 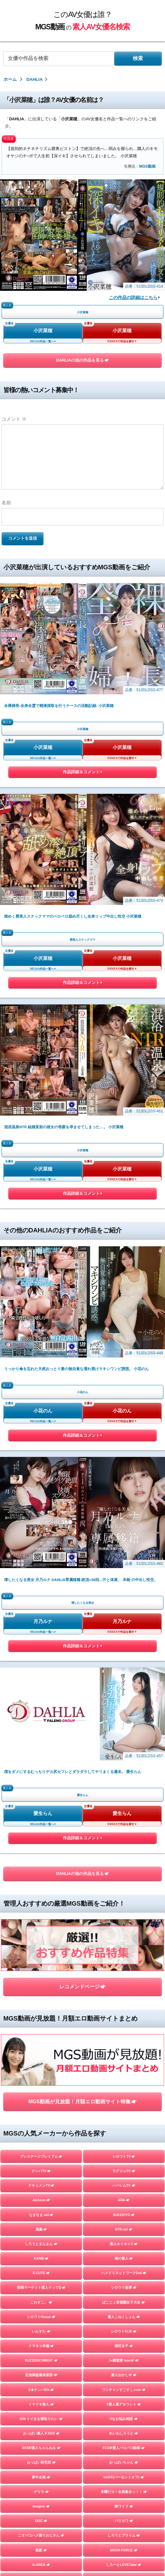 What do you see at coordinates (124, 1972) in the screenshot?
I see `ワンチャンすこすこ.com` at bounding box center [124, 1972].